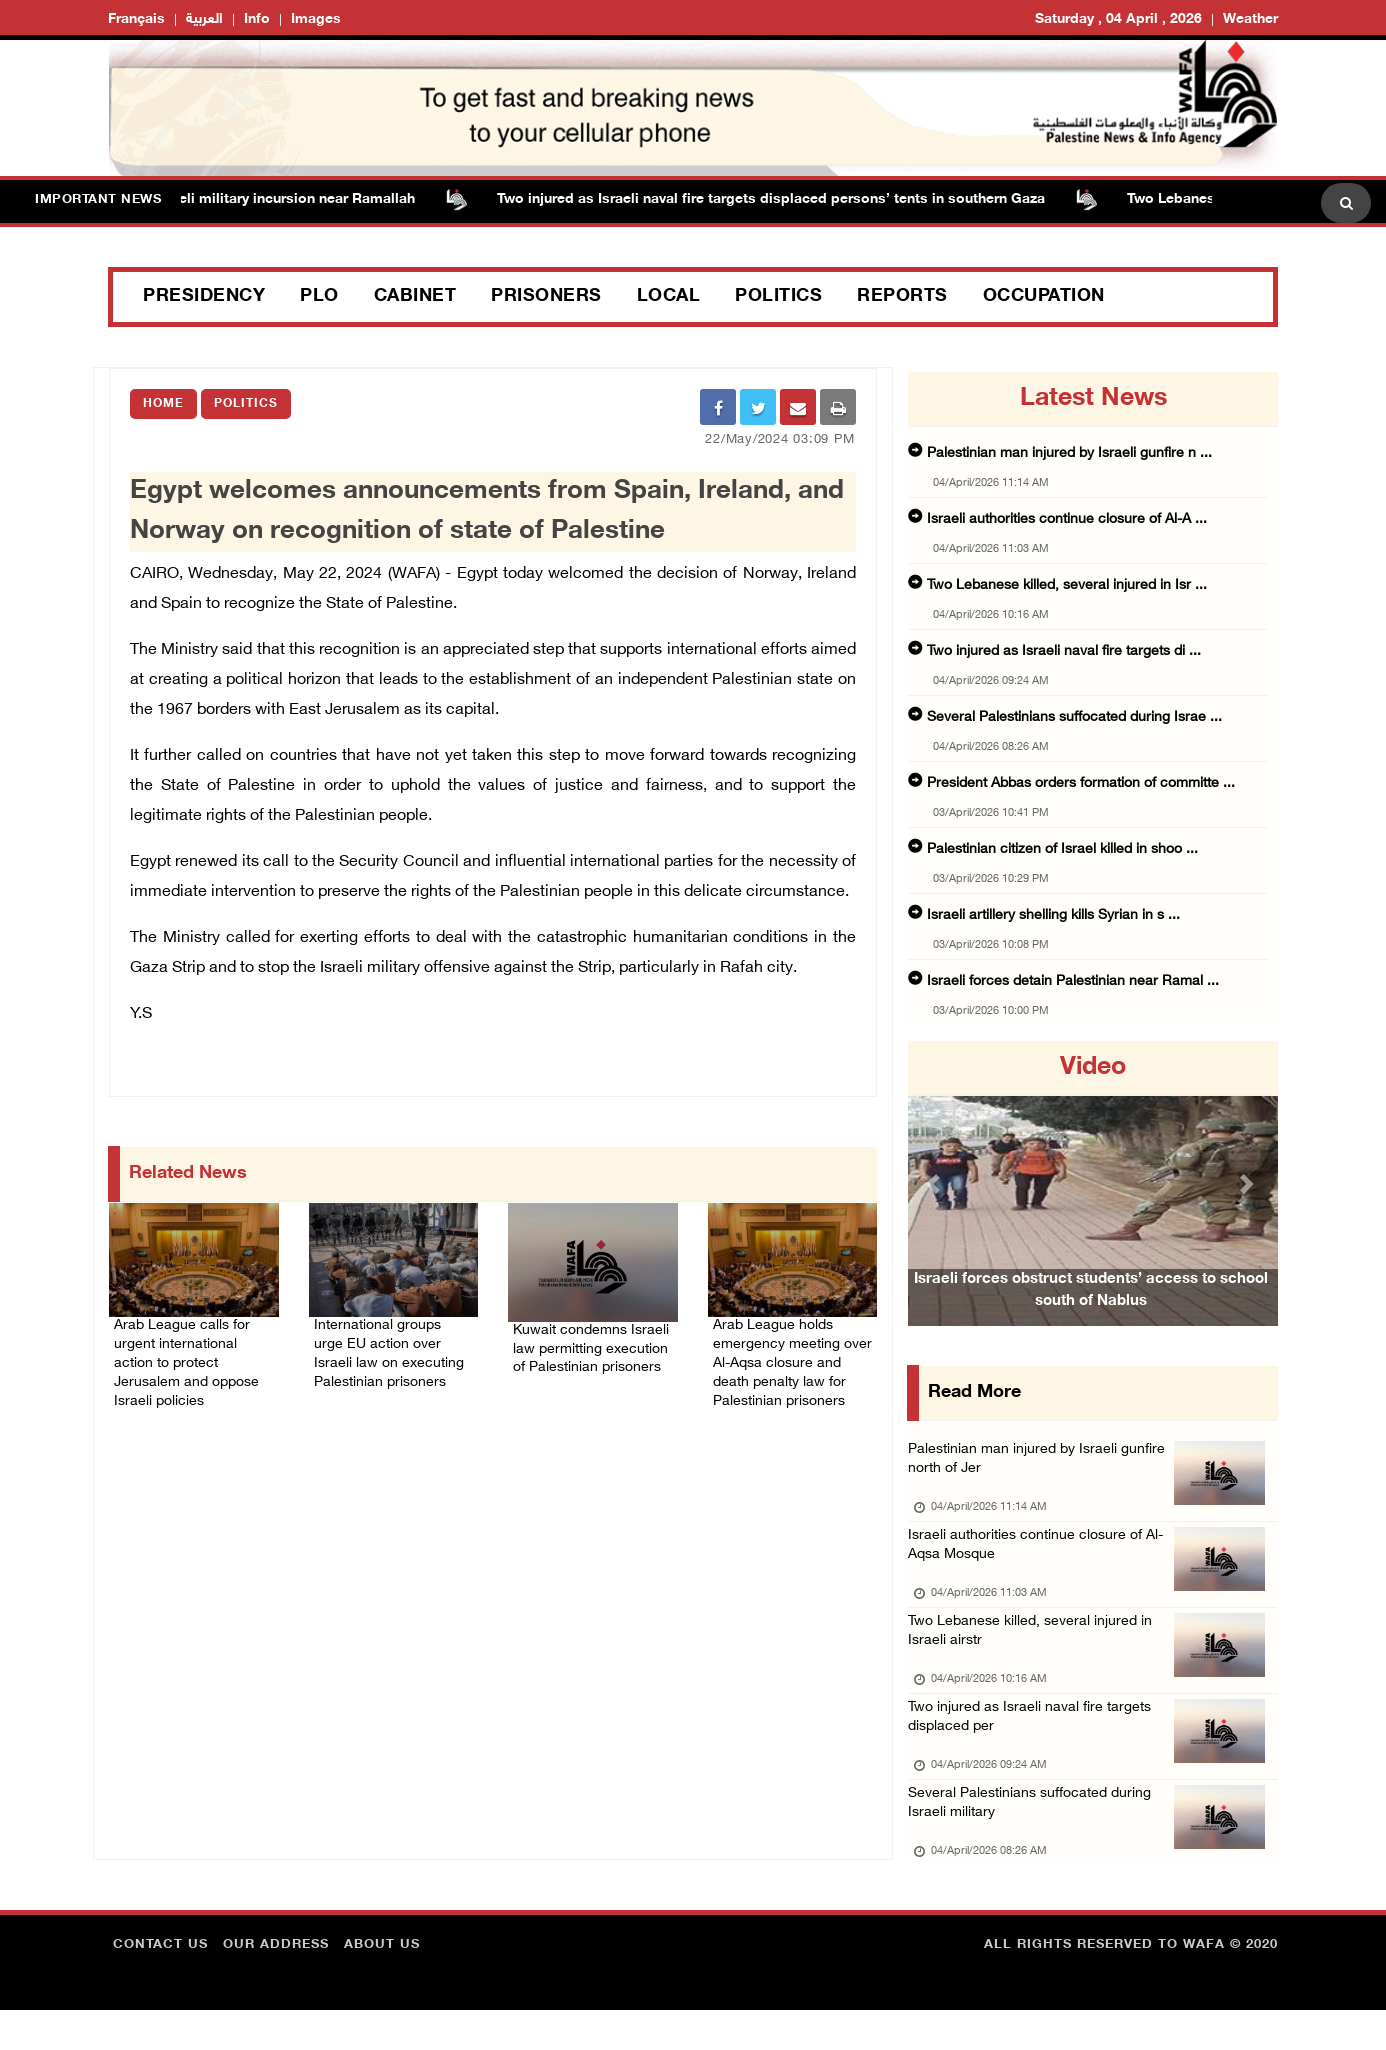 This screenshot has width=1386, height=2050. Describe the element at coordinates (1034, 1652) in the screenshot. I see `Two Lebanese killed, several injured in Israeli airstr` at that location.